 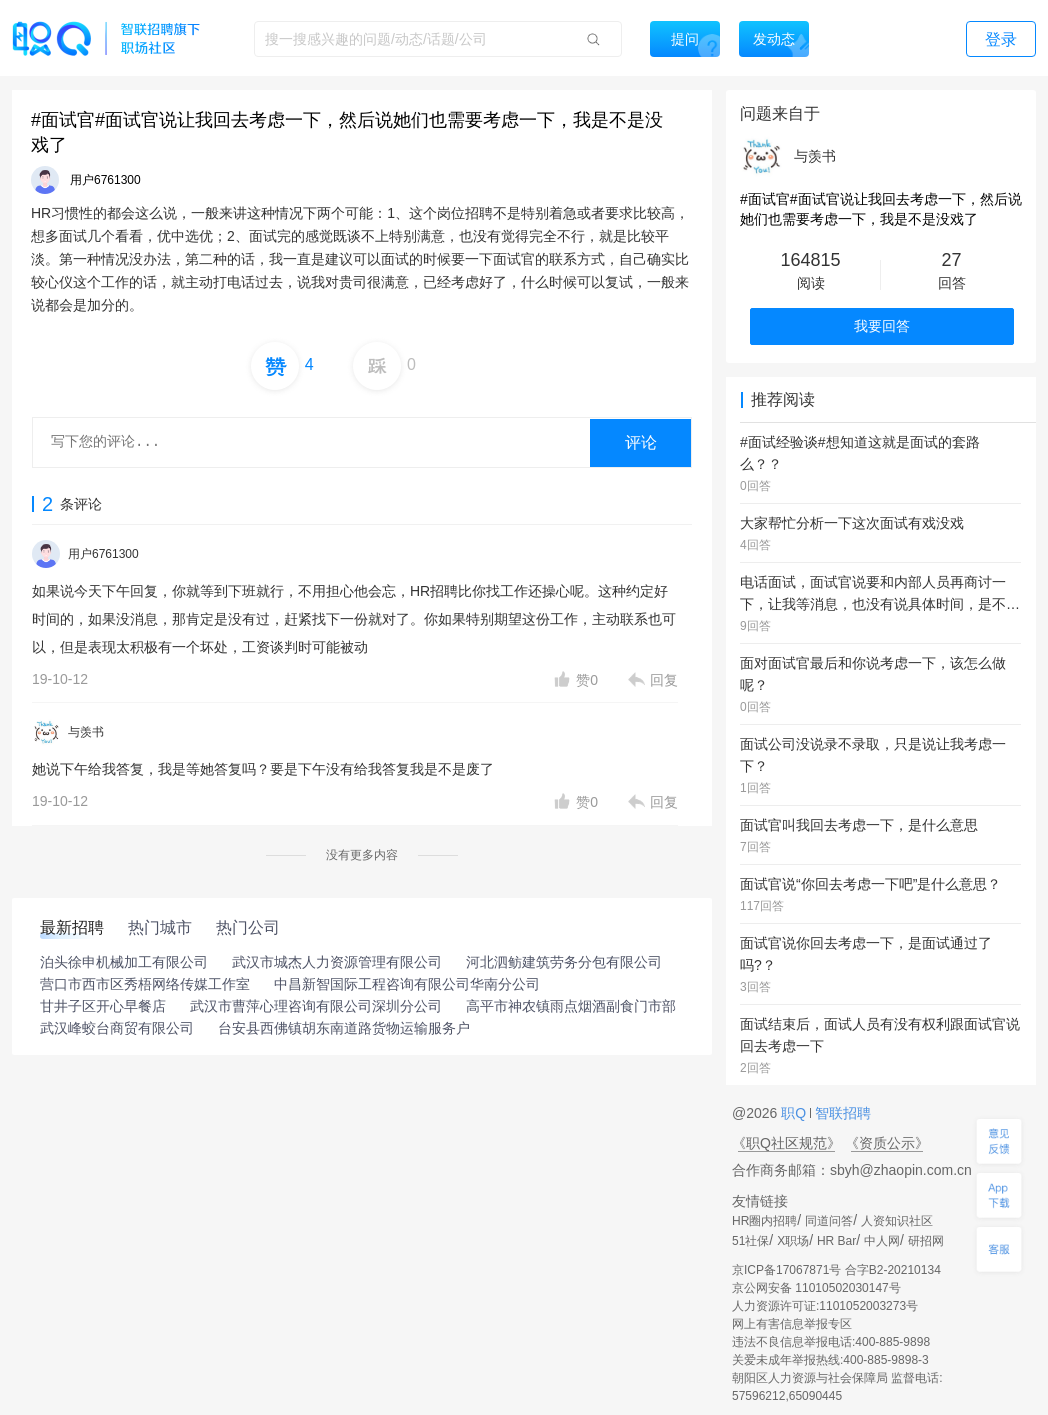 I want to click on 《资质公示》, so click(x=887, y=1143).